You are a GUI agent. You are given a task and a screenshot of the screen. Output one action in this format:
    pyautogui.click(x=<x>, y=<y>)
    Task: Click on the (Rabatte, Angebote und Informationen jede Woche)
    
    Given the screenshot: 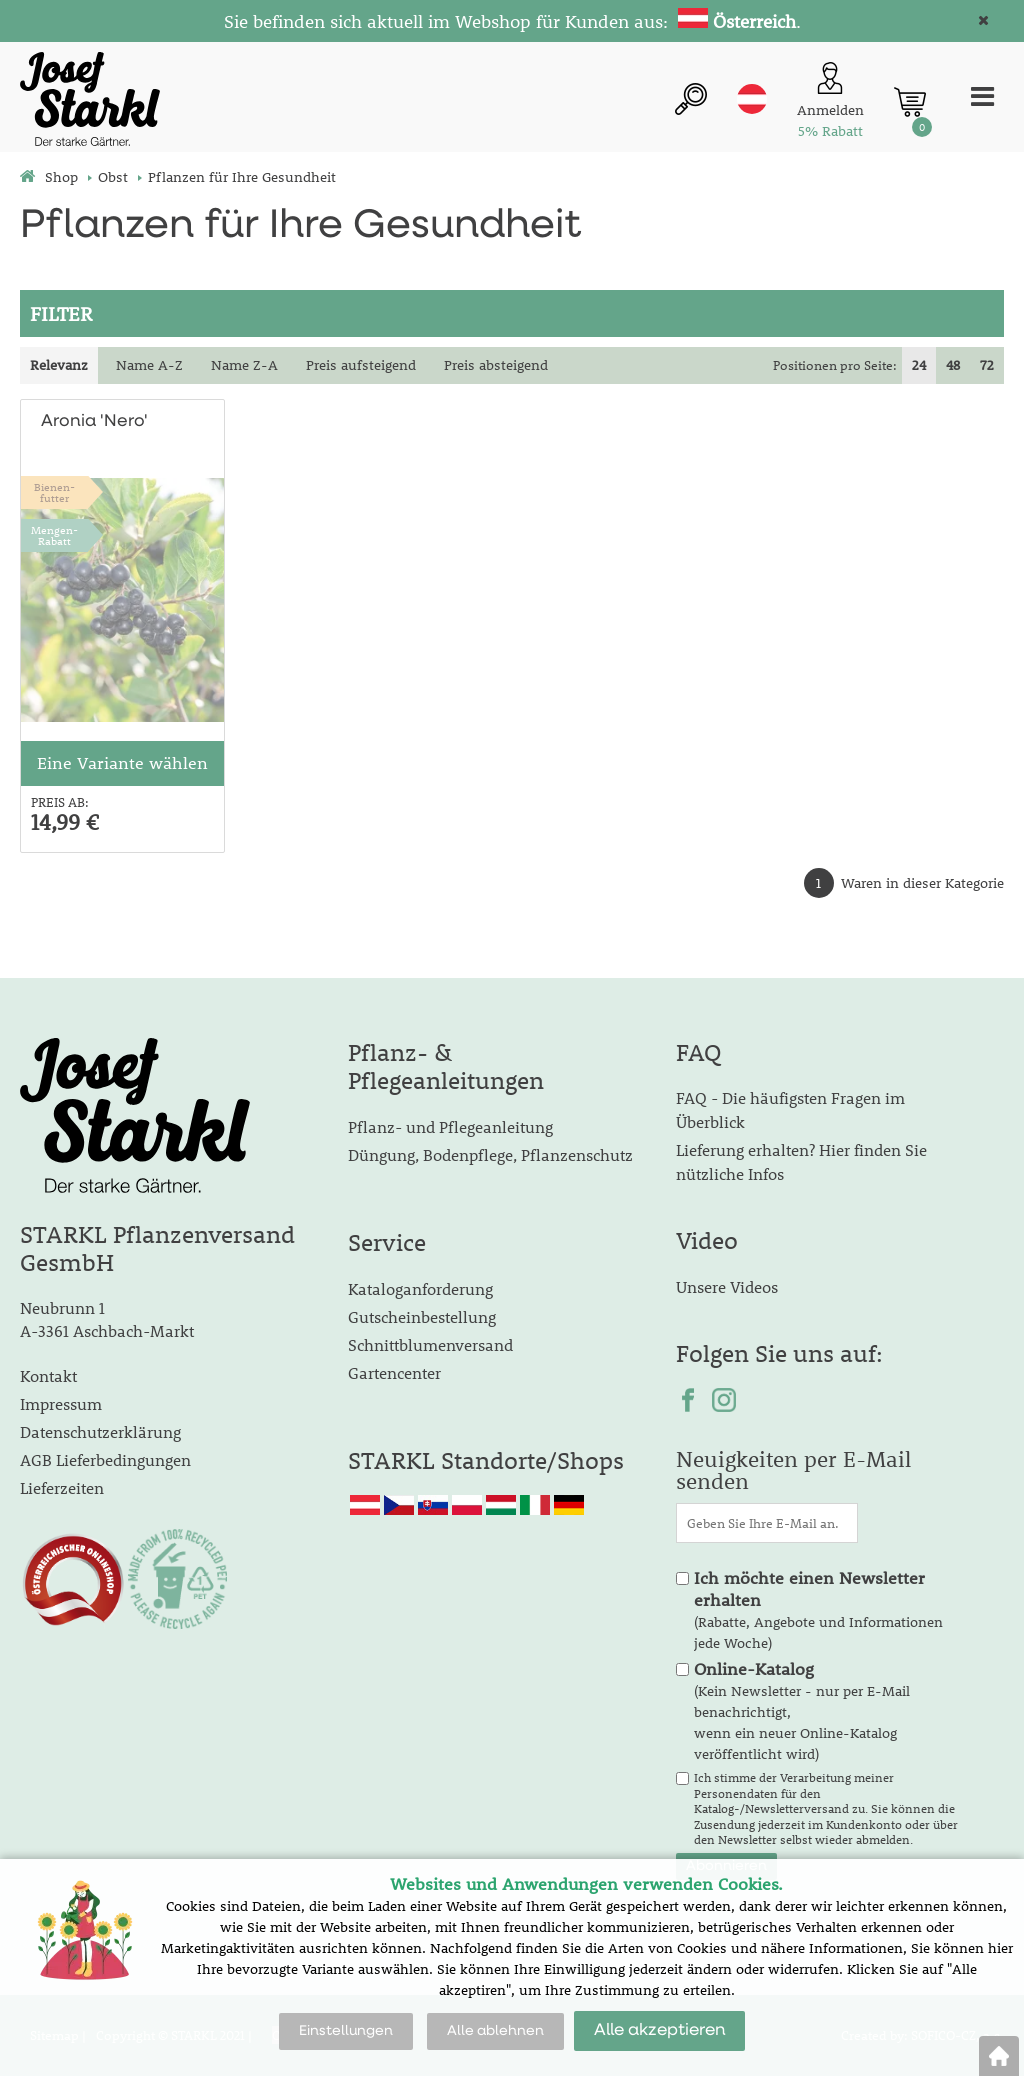 What is the action you would take?
    pyautogui.click(x=818, y=1610)
    